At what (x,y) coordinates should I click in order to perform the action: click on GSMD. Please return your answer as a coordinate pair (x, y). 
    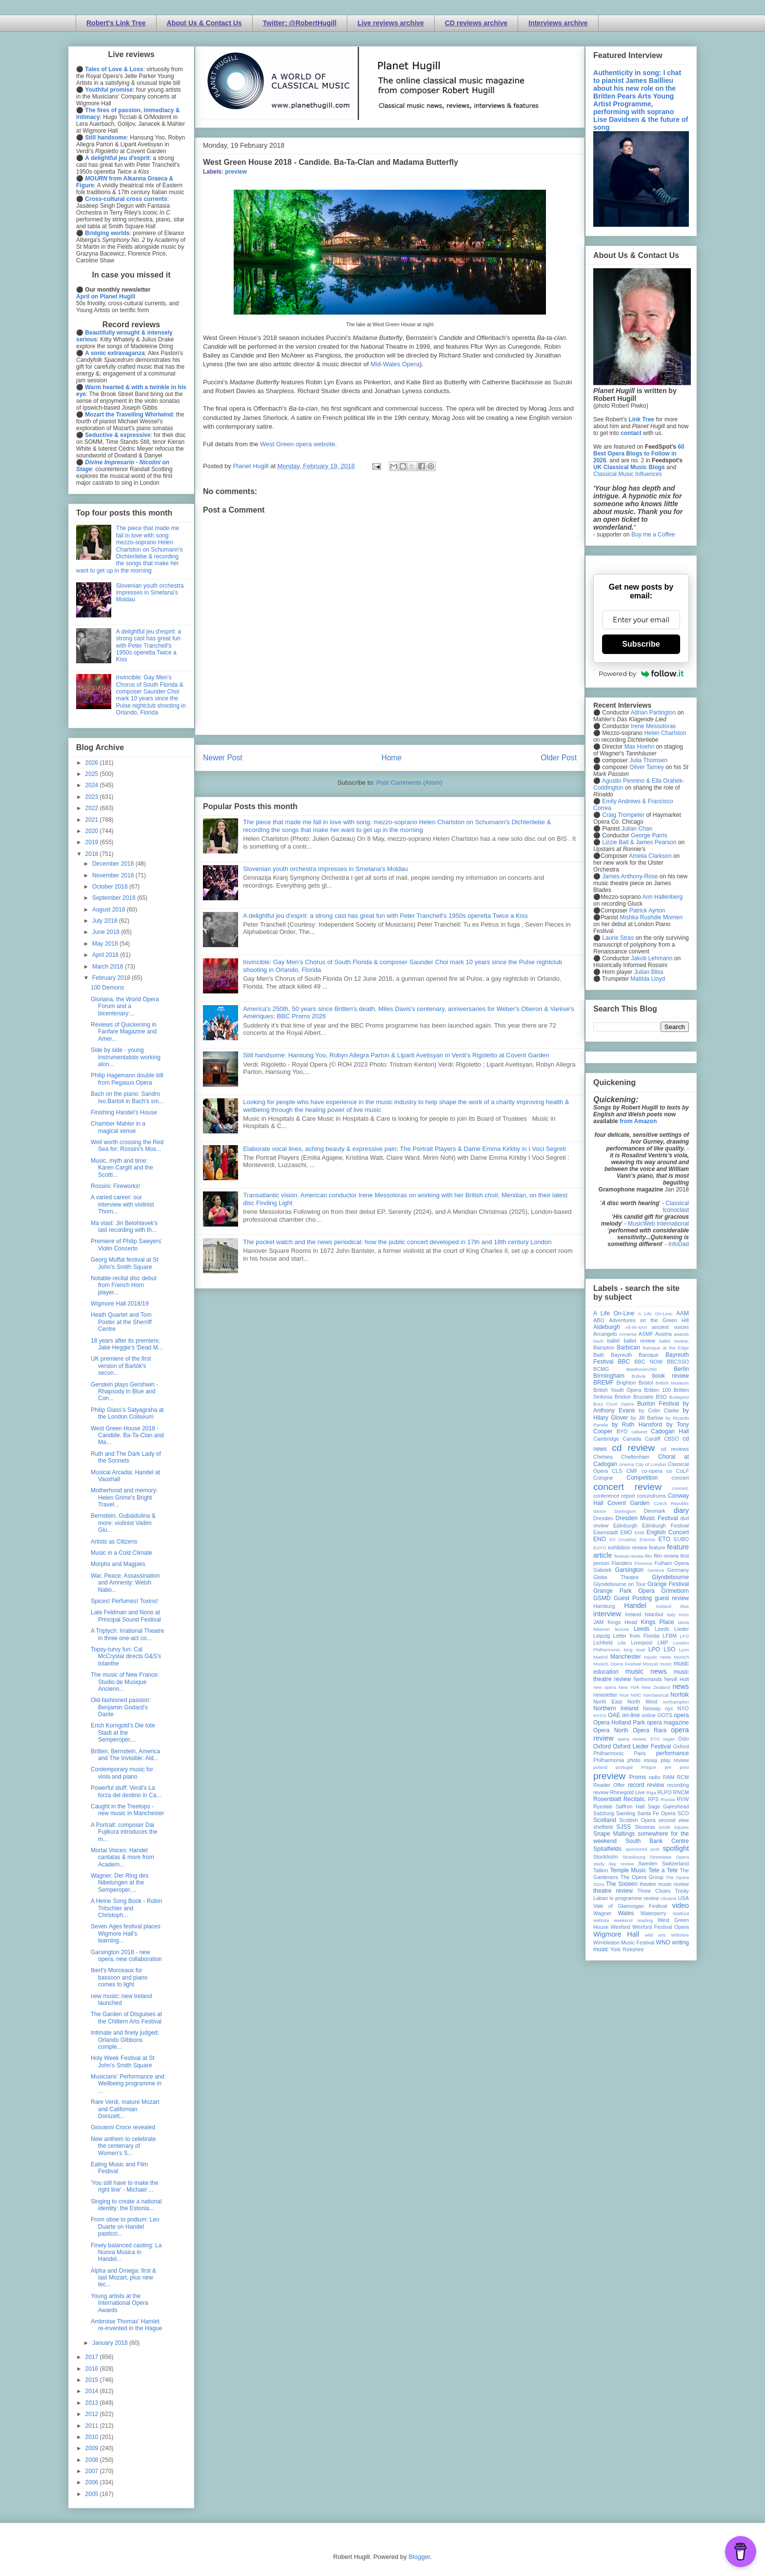
    Looking at the image, I should click on (602, 1598).